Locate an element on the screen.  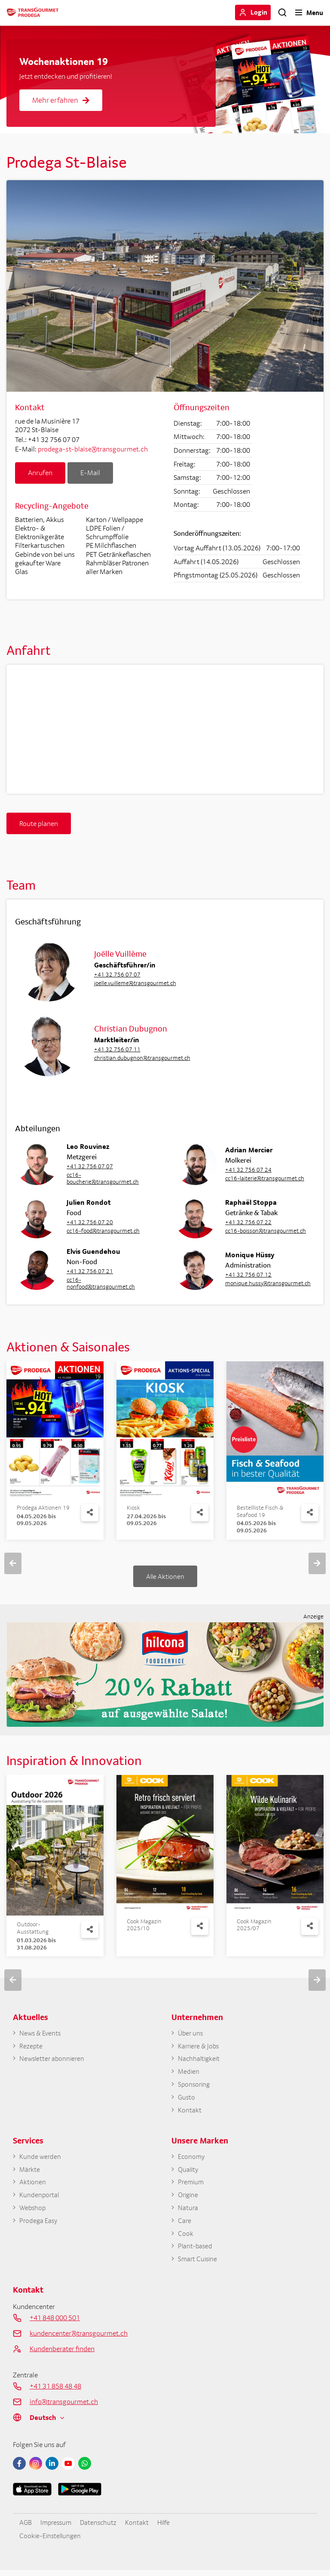
Webshop is located at coordinates (33, 2212).